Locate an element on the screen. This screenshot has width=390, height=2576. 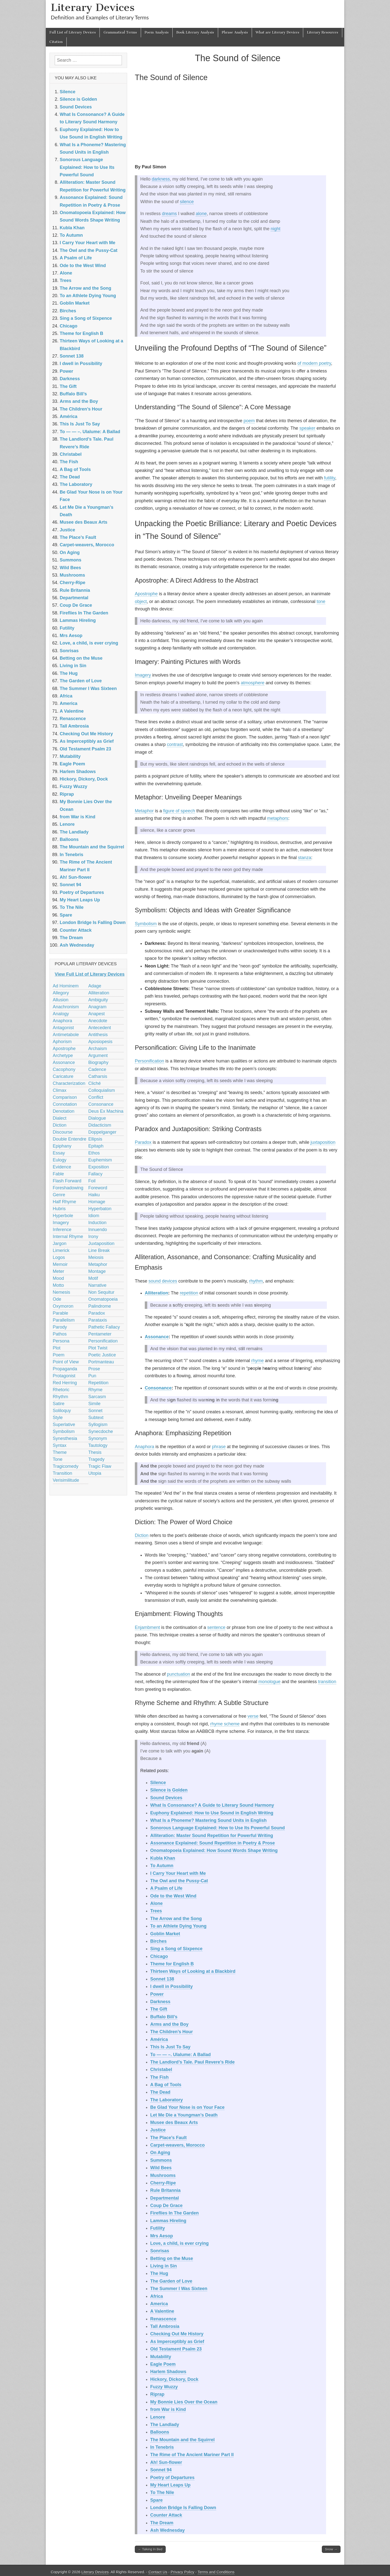
Musee des Beaux Arts is located at coordinates (174, 2122).